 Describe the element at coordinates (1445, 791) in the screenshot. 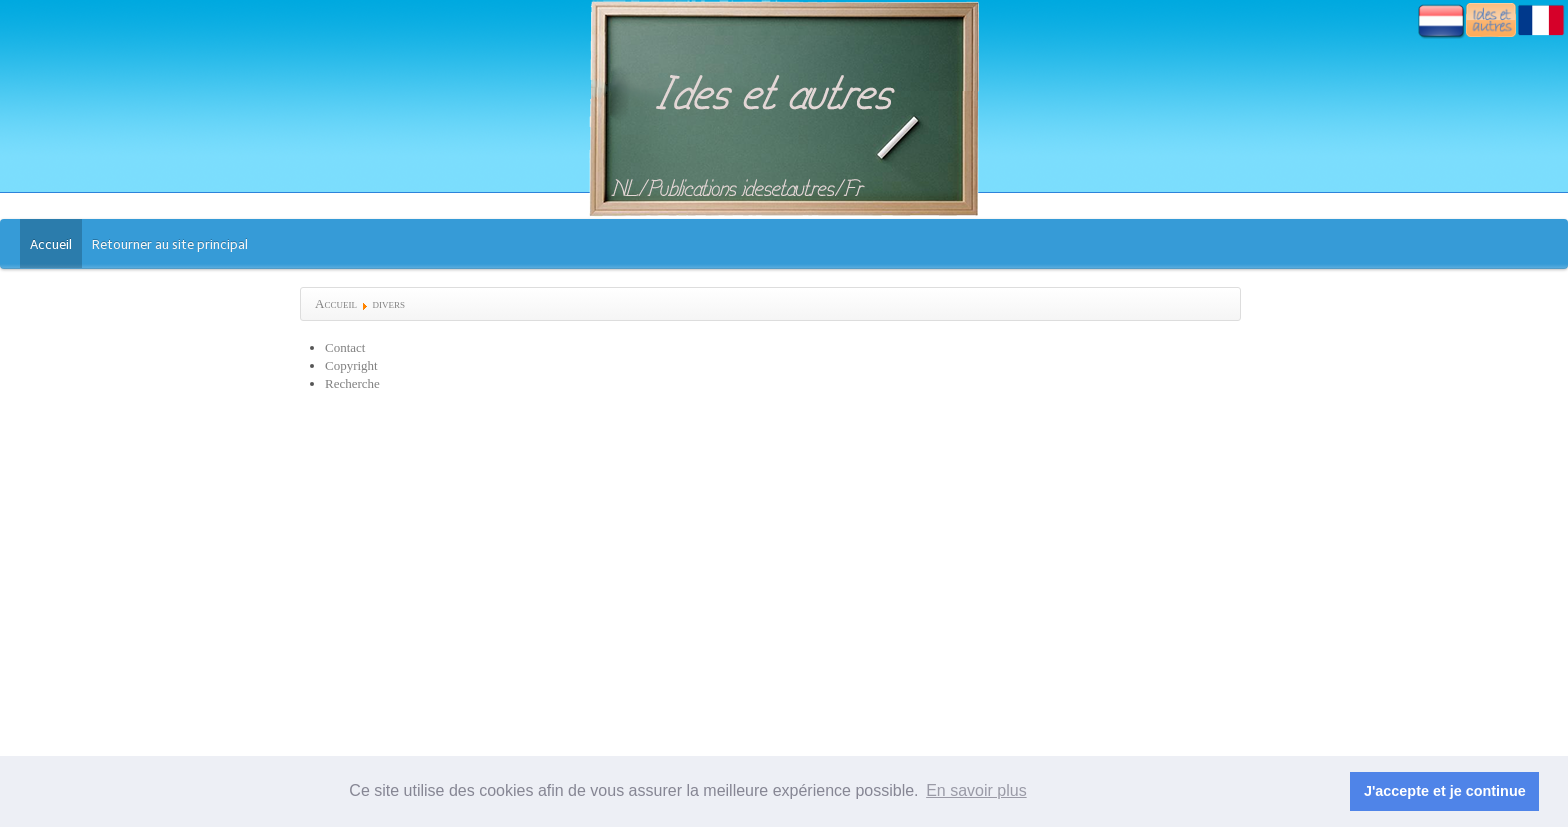

I see `J'accepte et je continue [button]` at that location.